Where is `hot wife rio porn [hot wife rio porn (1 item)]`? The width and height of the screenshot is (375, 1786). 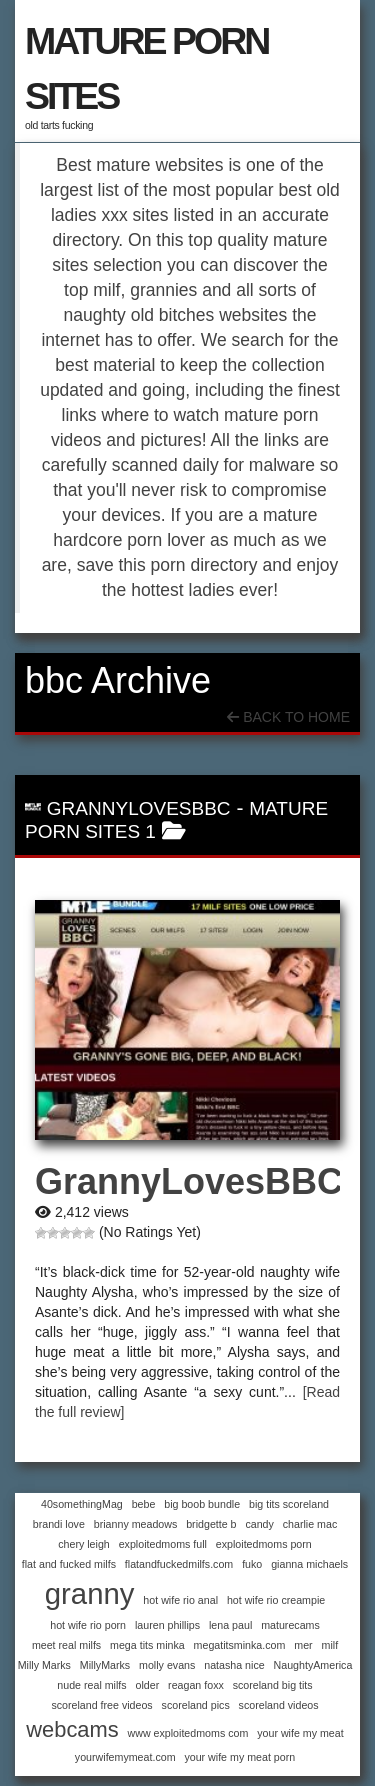
hot wife rio porn [hot wife rio porn (1 item)] is located at coordinates (88, 1625).